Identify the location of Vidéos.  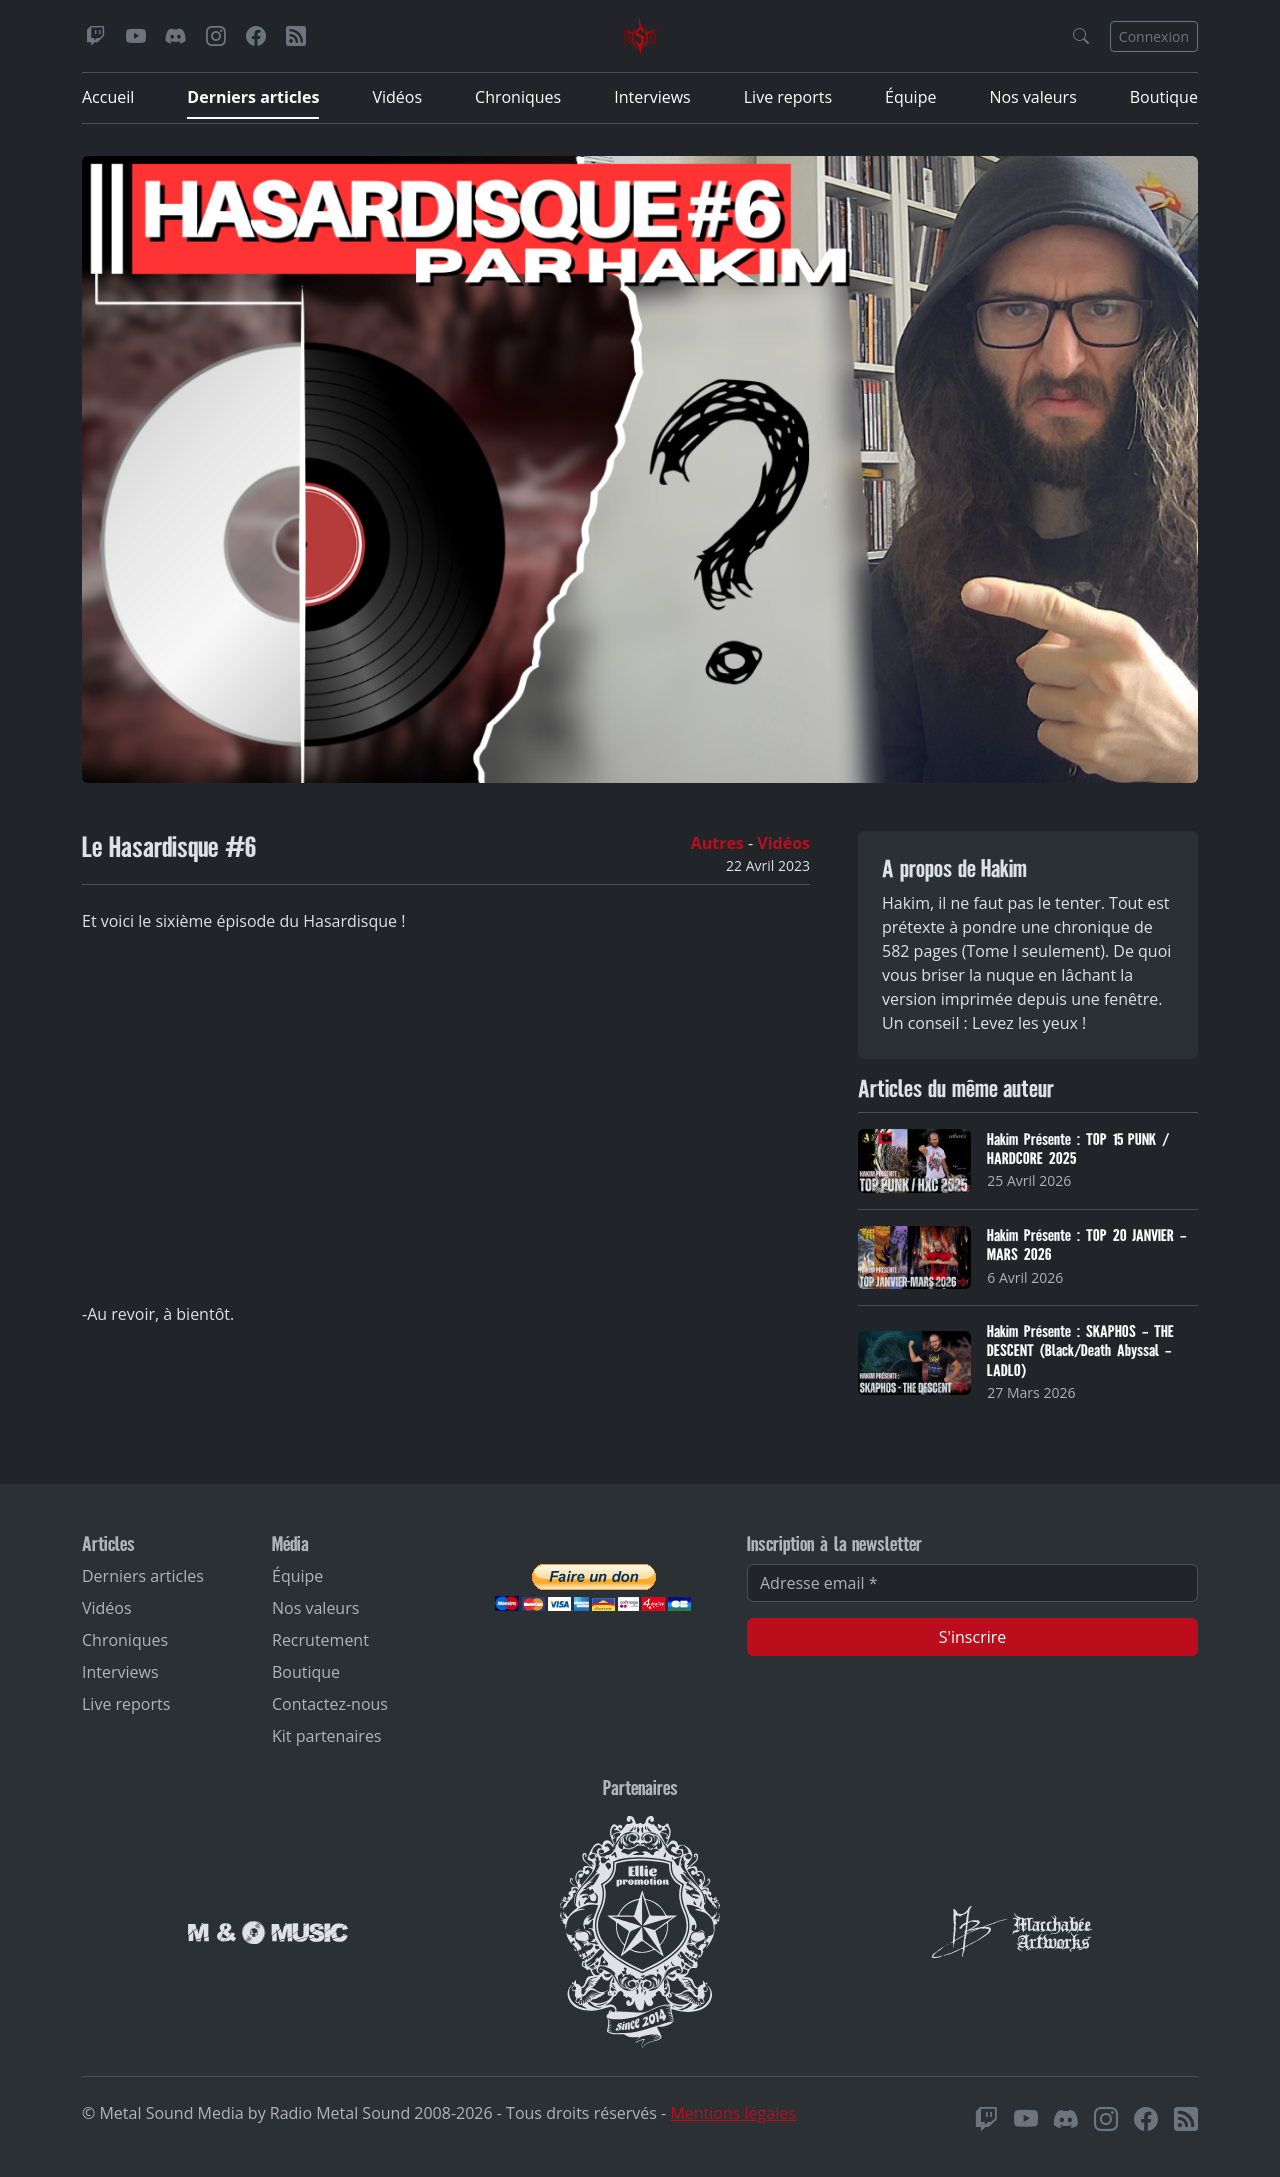
(397, 97).